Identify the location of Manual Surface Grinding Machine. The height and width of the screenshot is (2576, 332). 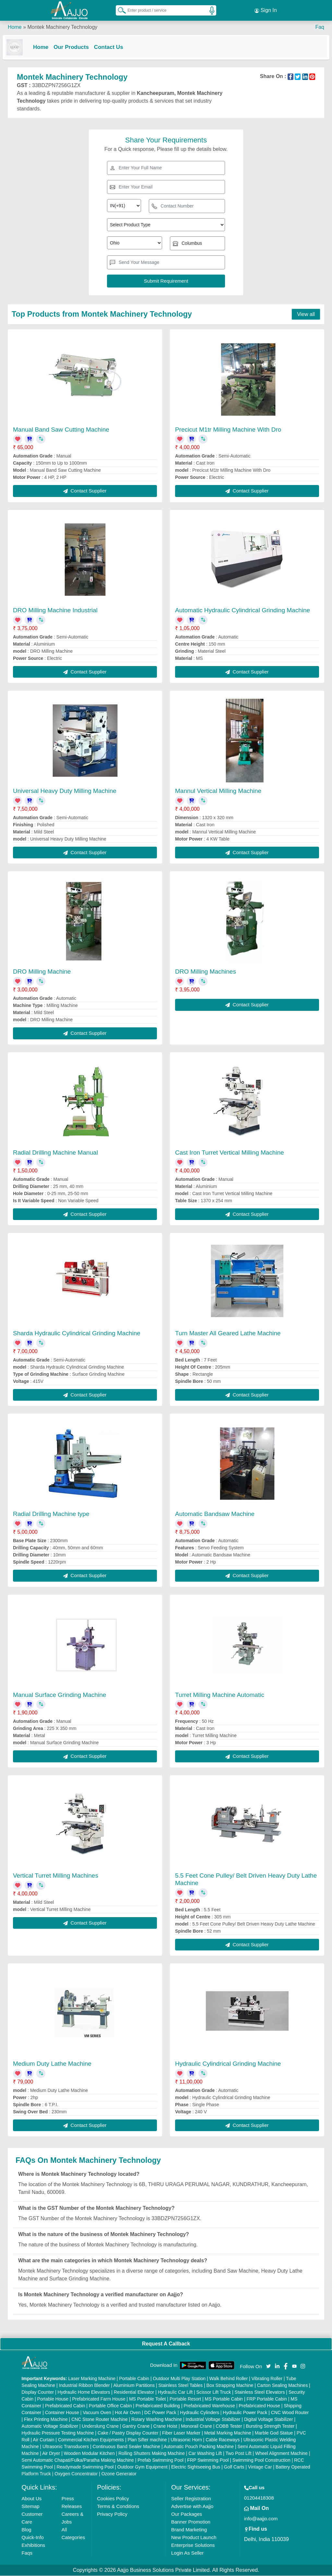
(59, 1694).